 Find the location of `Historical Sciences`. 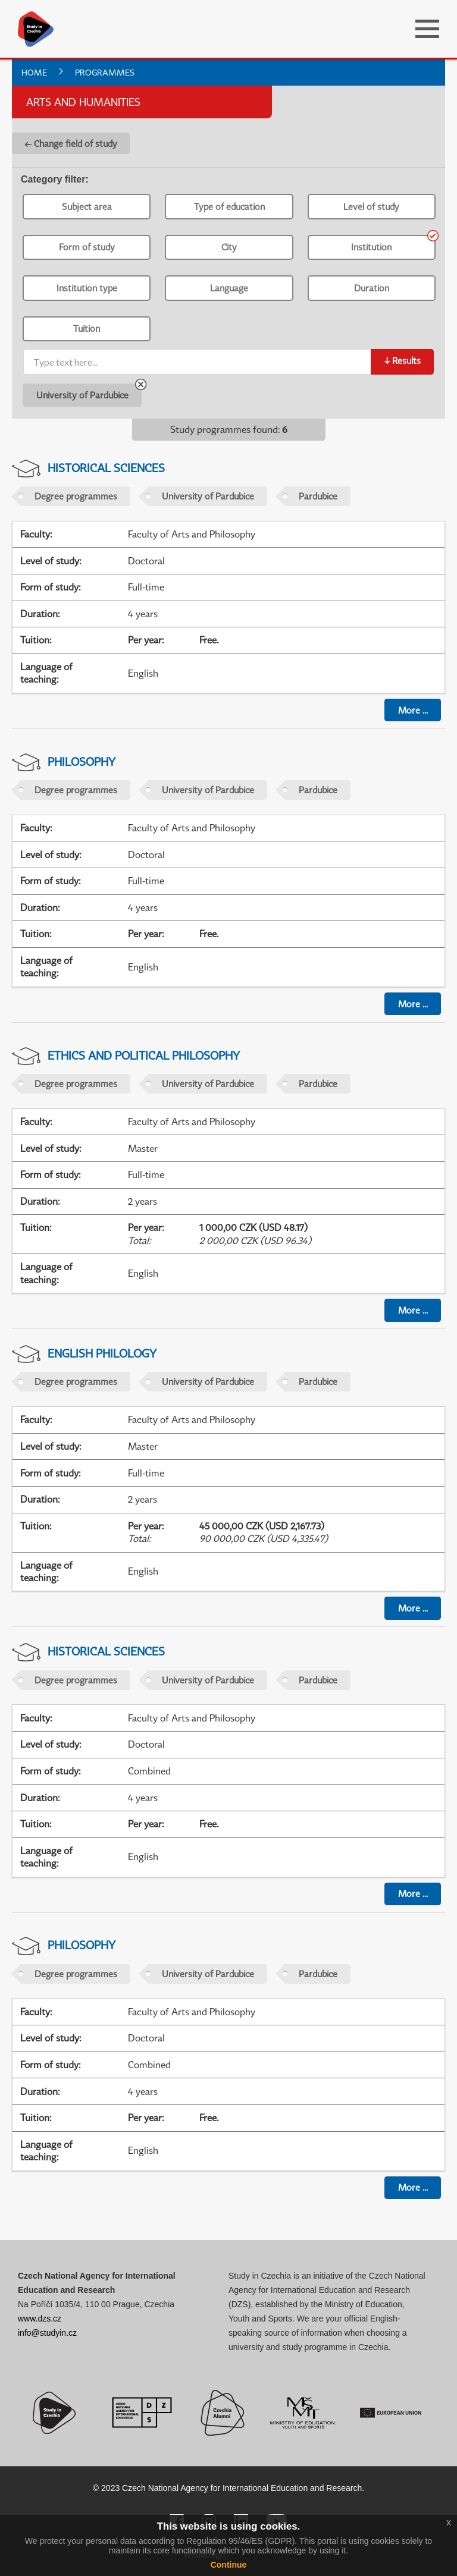

Historical Sciences is located at coordinates (106, 468).